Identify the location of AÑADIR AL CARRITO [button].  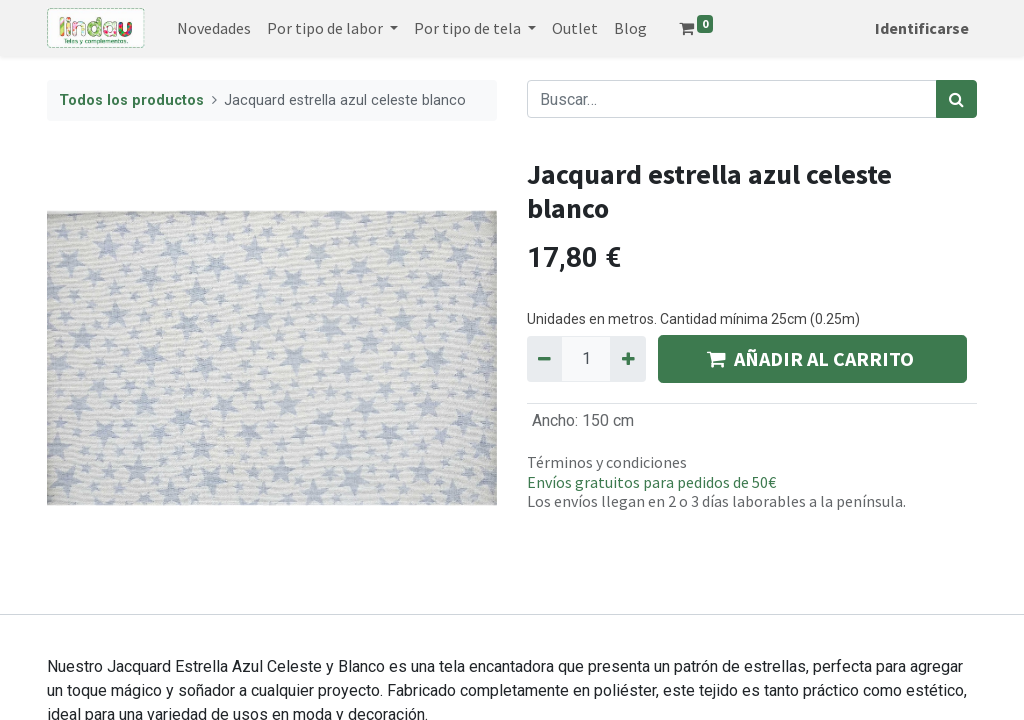
(812, 358).